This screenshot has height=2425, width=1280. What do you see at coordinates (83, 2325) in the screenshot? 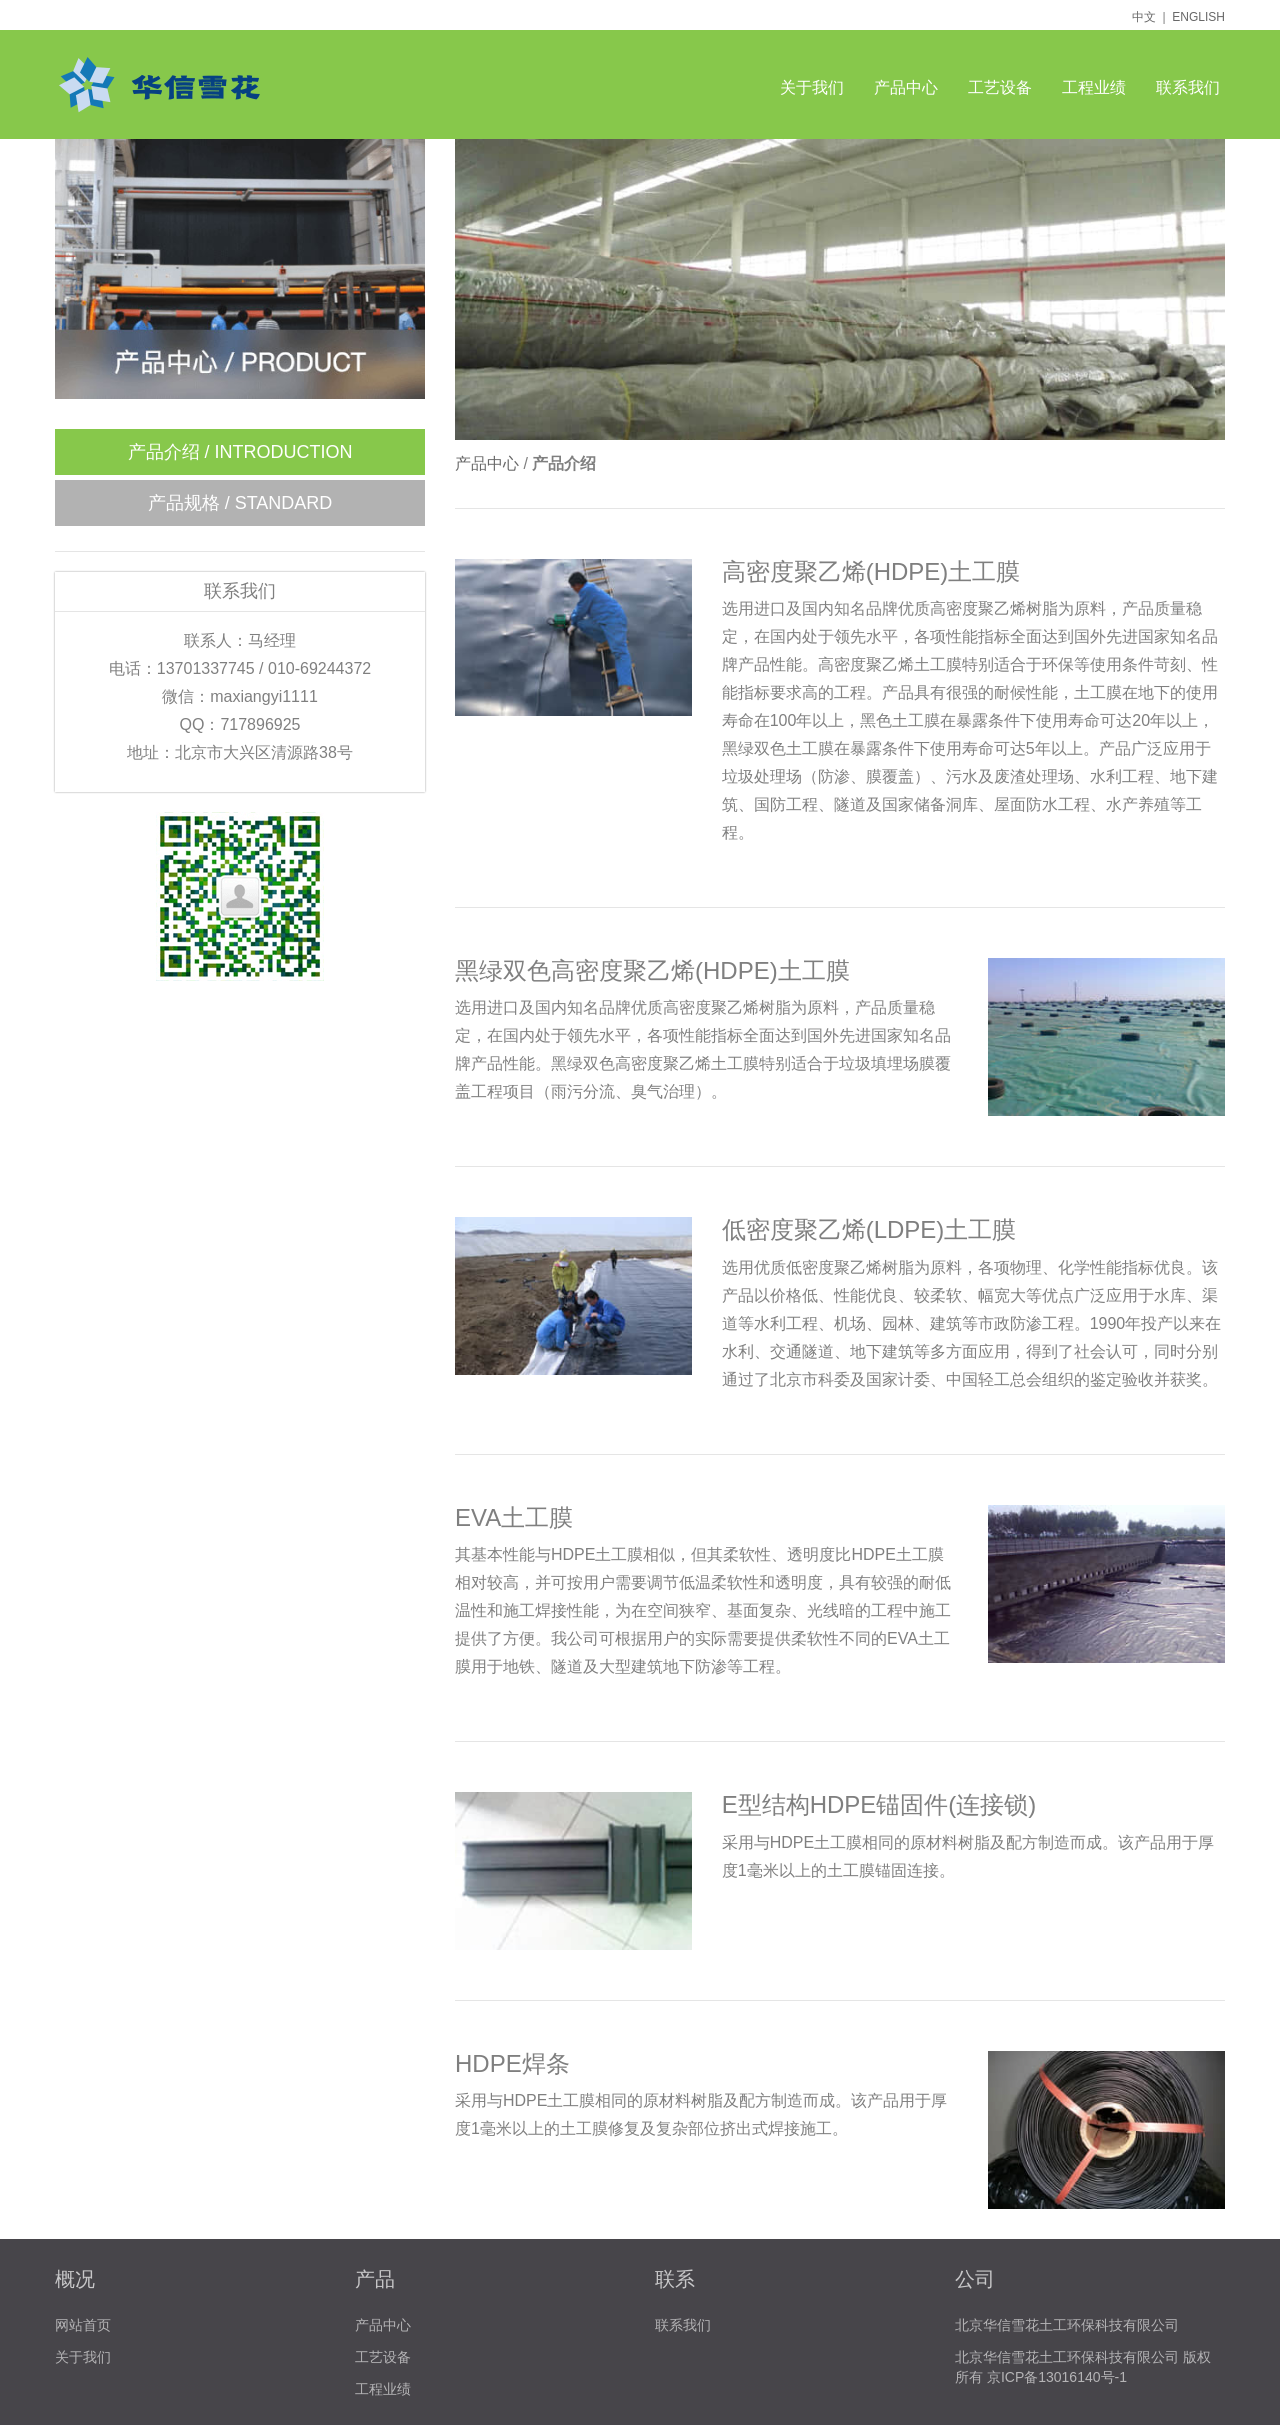
I see `网站首页` at bounding box center [83, 2325].